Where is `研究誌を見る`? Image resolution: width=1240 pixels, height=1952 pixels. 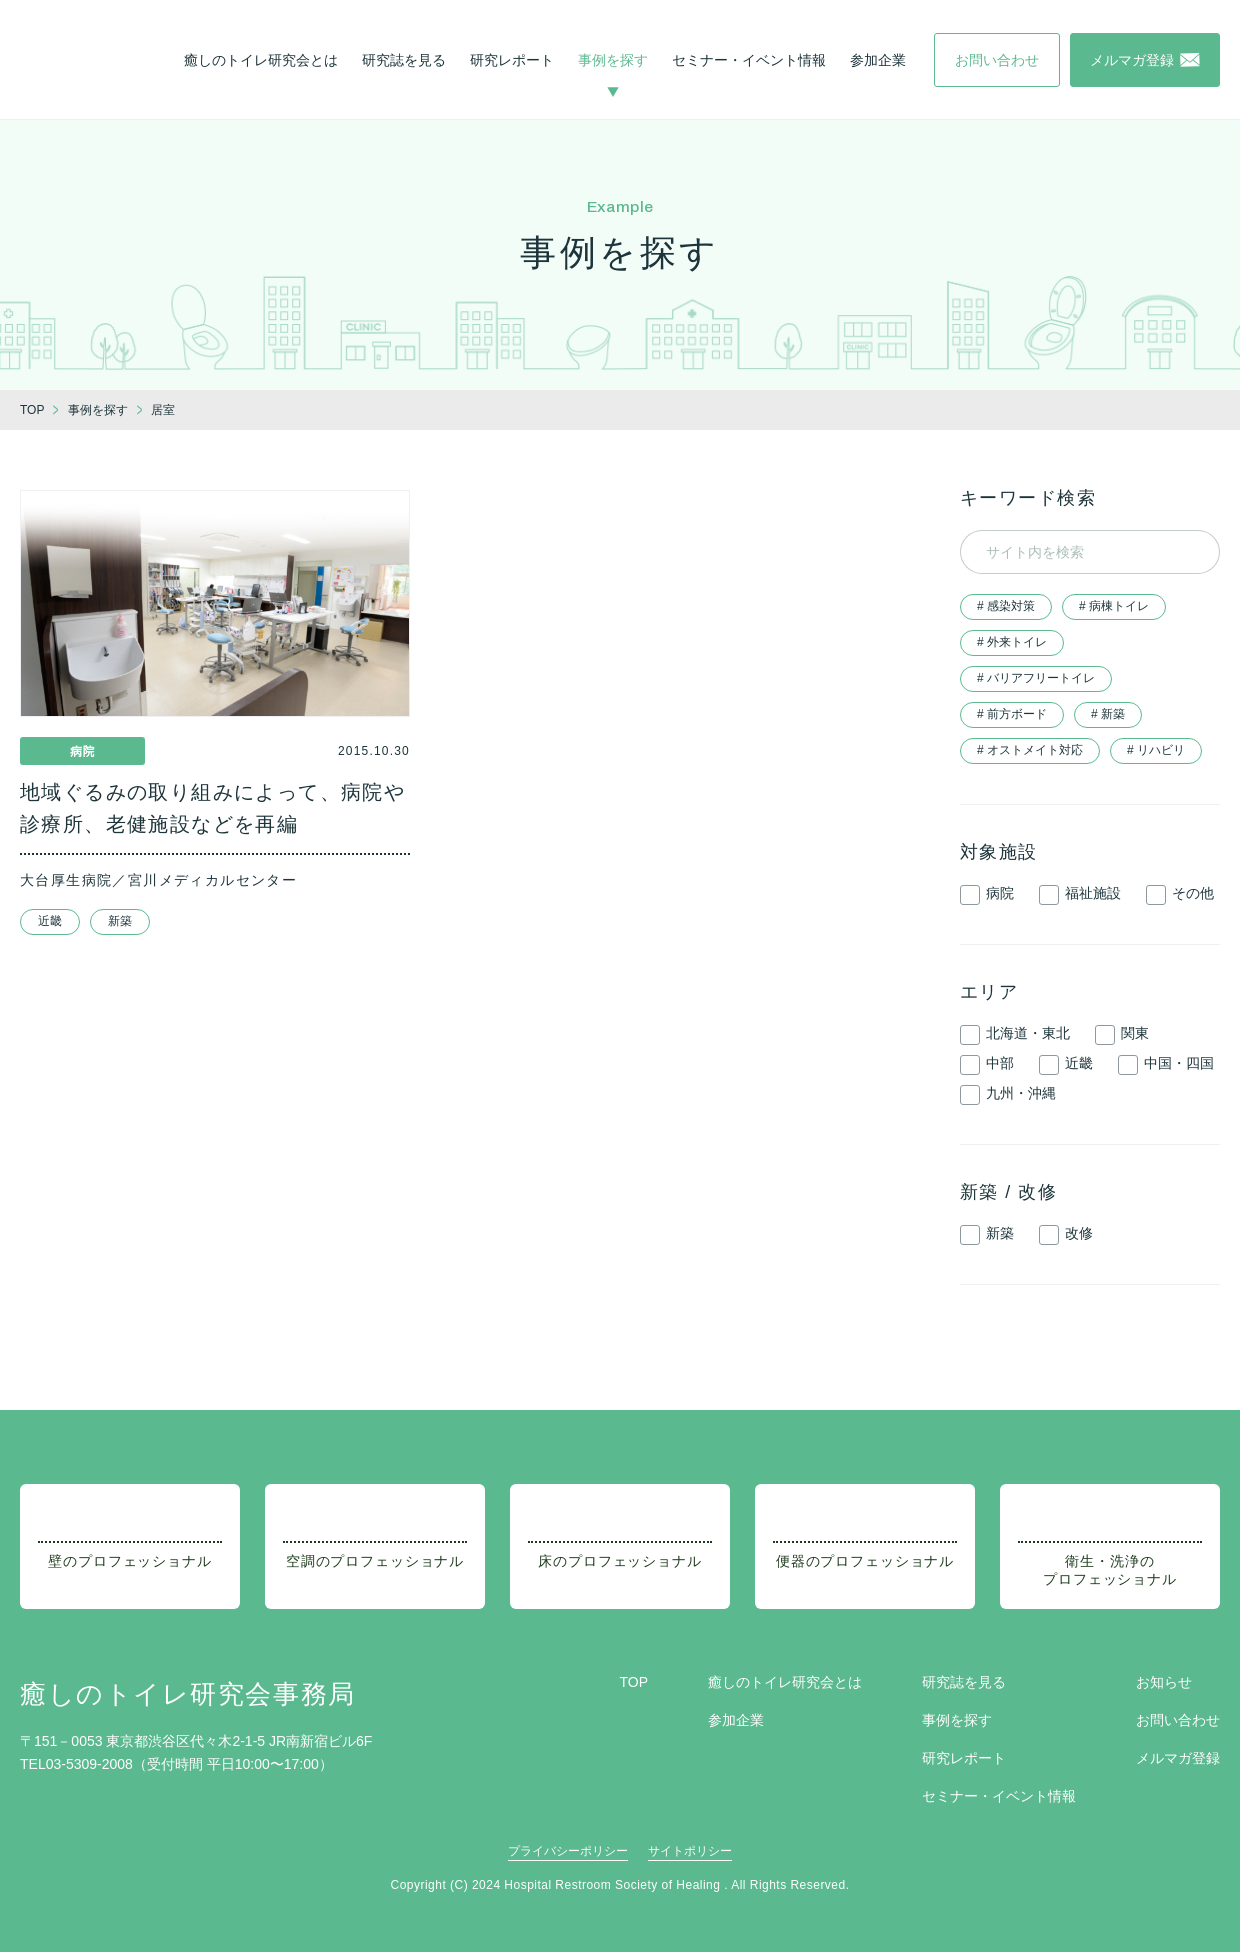 研究誌を見る is located at coordinates (404, 60).